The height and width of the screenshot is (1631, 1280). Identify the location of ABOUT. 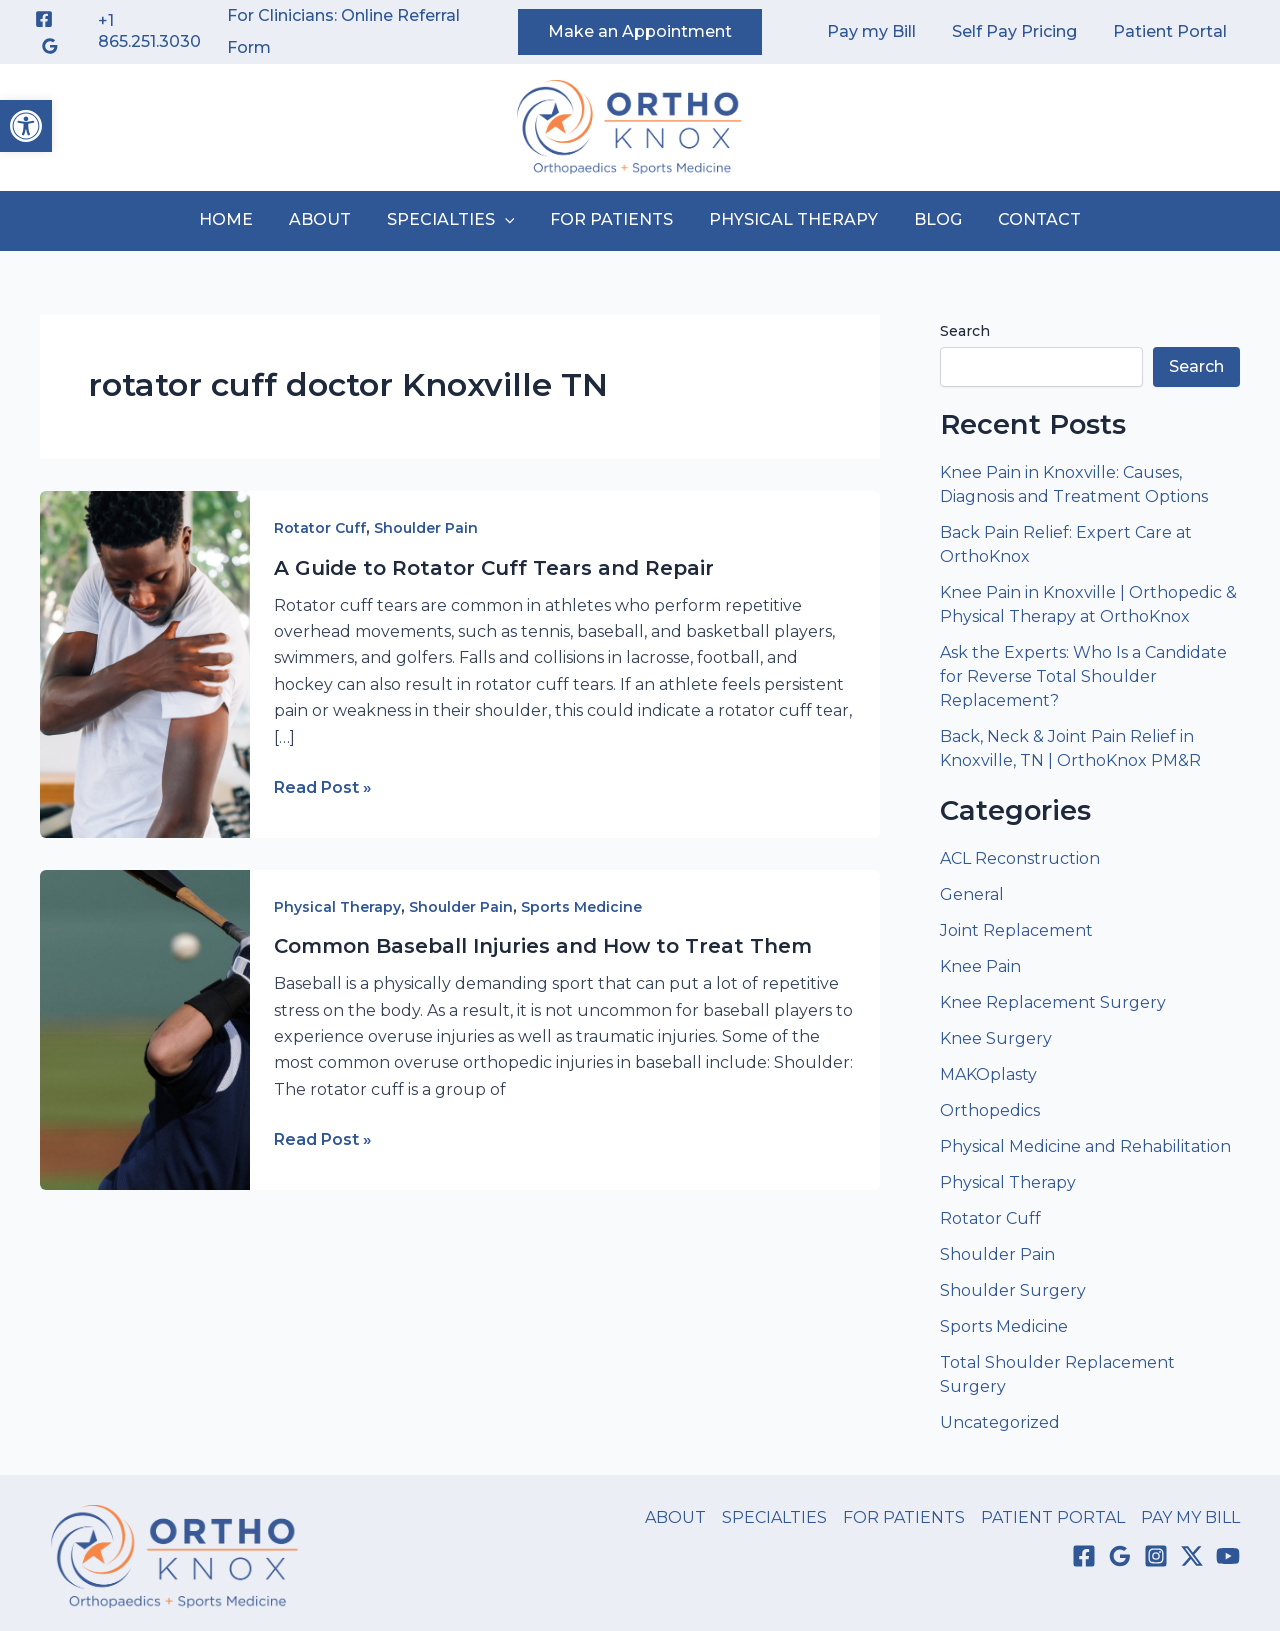
(328, 219).